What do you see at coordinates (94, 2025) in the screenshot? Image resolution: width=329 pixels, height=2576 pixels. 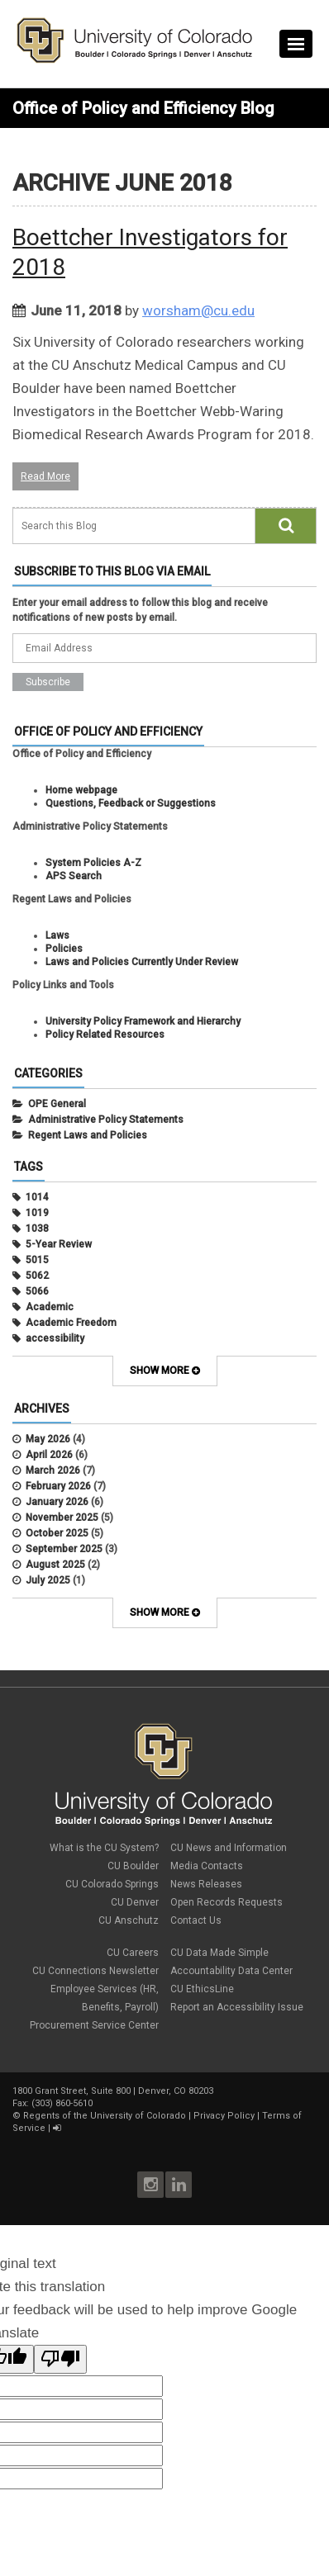 I see `Procurement Service Center` at bounding box center [94, 2025].